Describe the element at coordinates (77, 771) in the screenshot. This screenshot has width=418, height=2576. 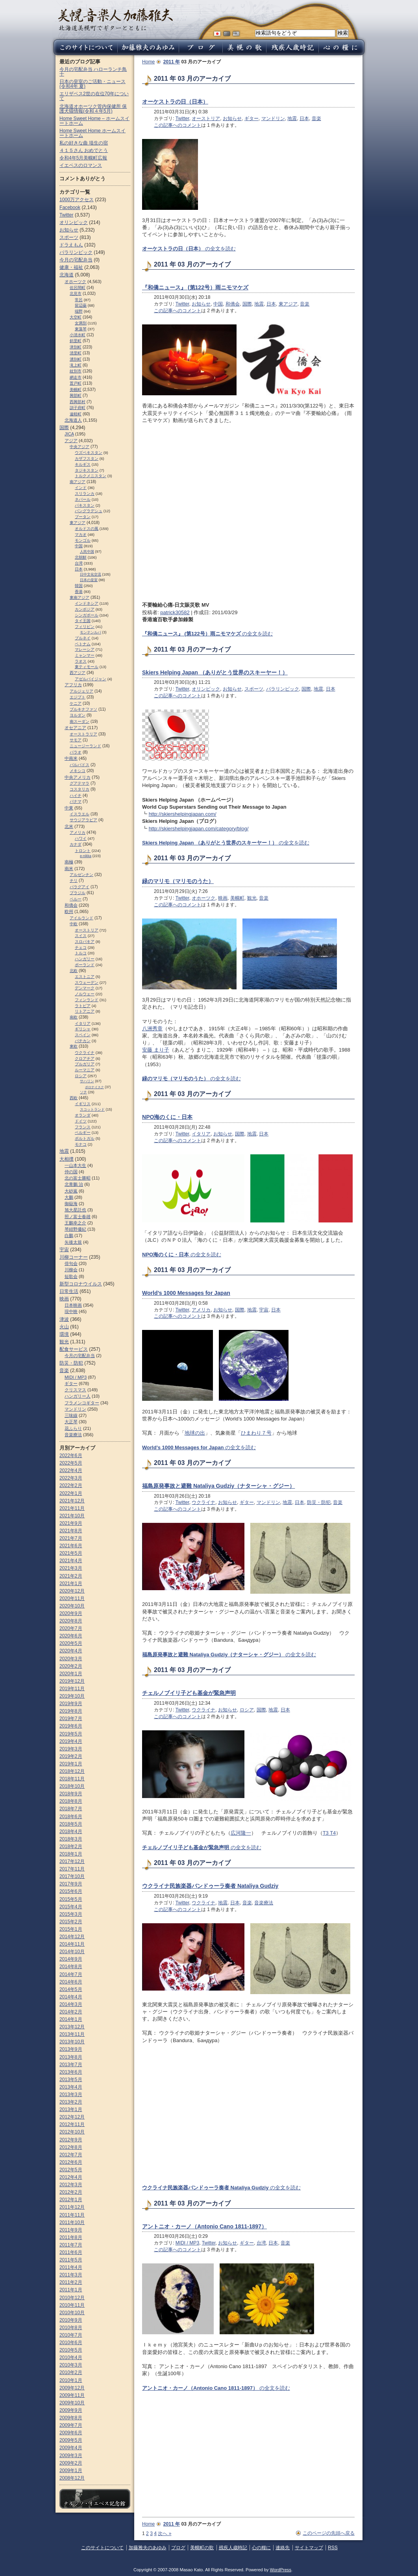
I see `メキシコ` at that location.